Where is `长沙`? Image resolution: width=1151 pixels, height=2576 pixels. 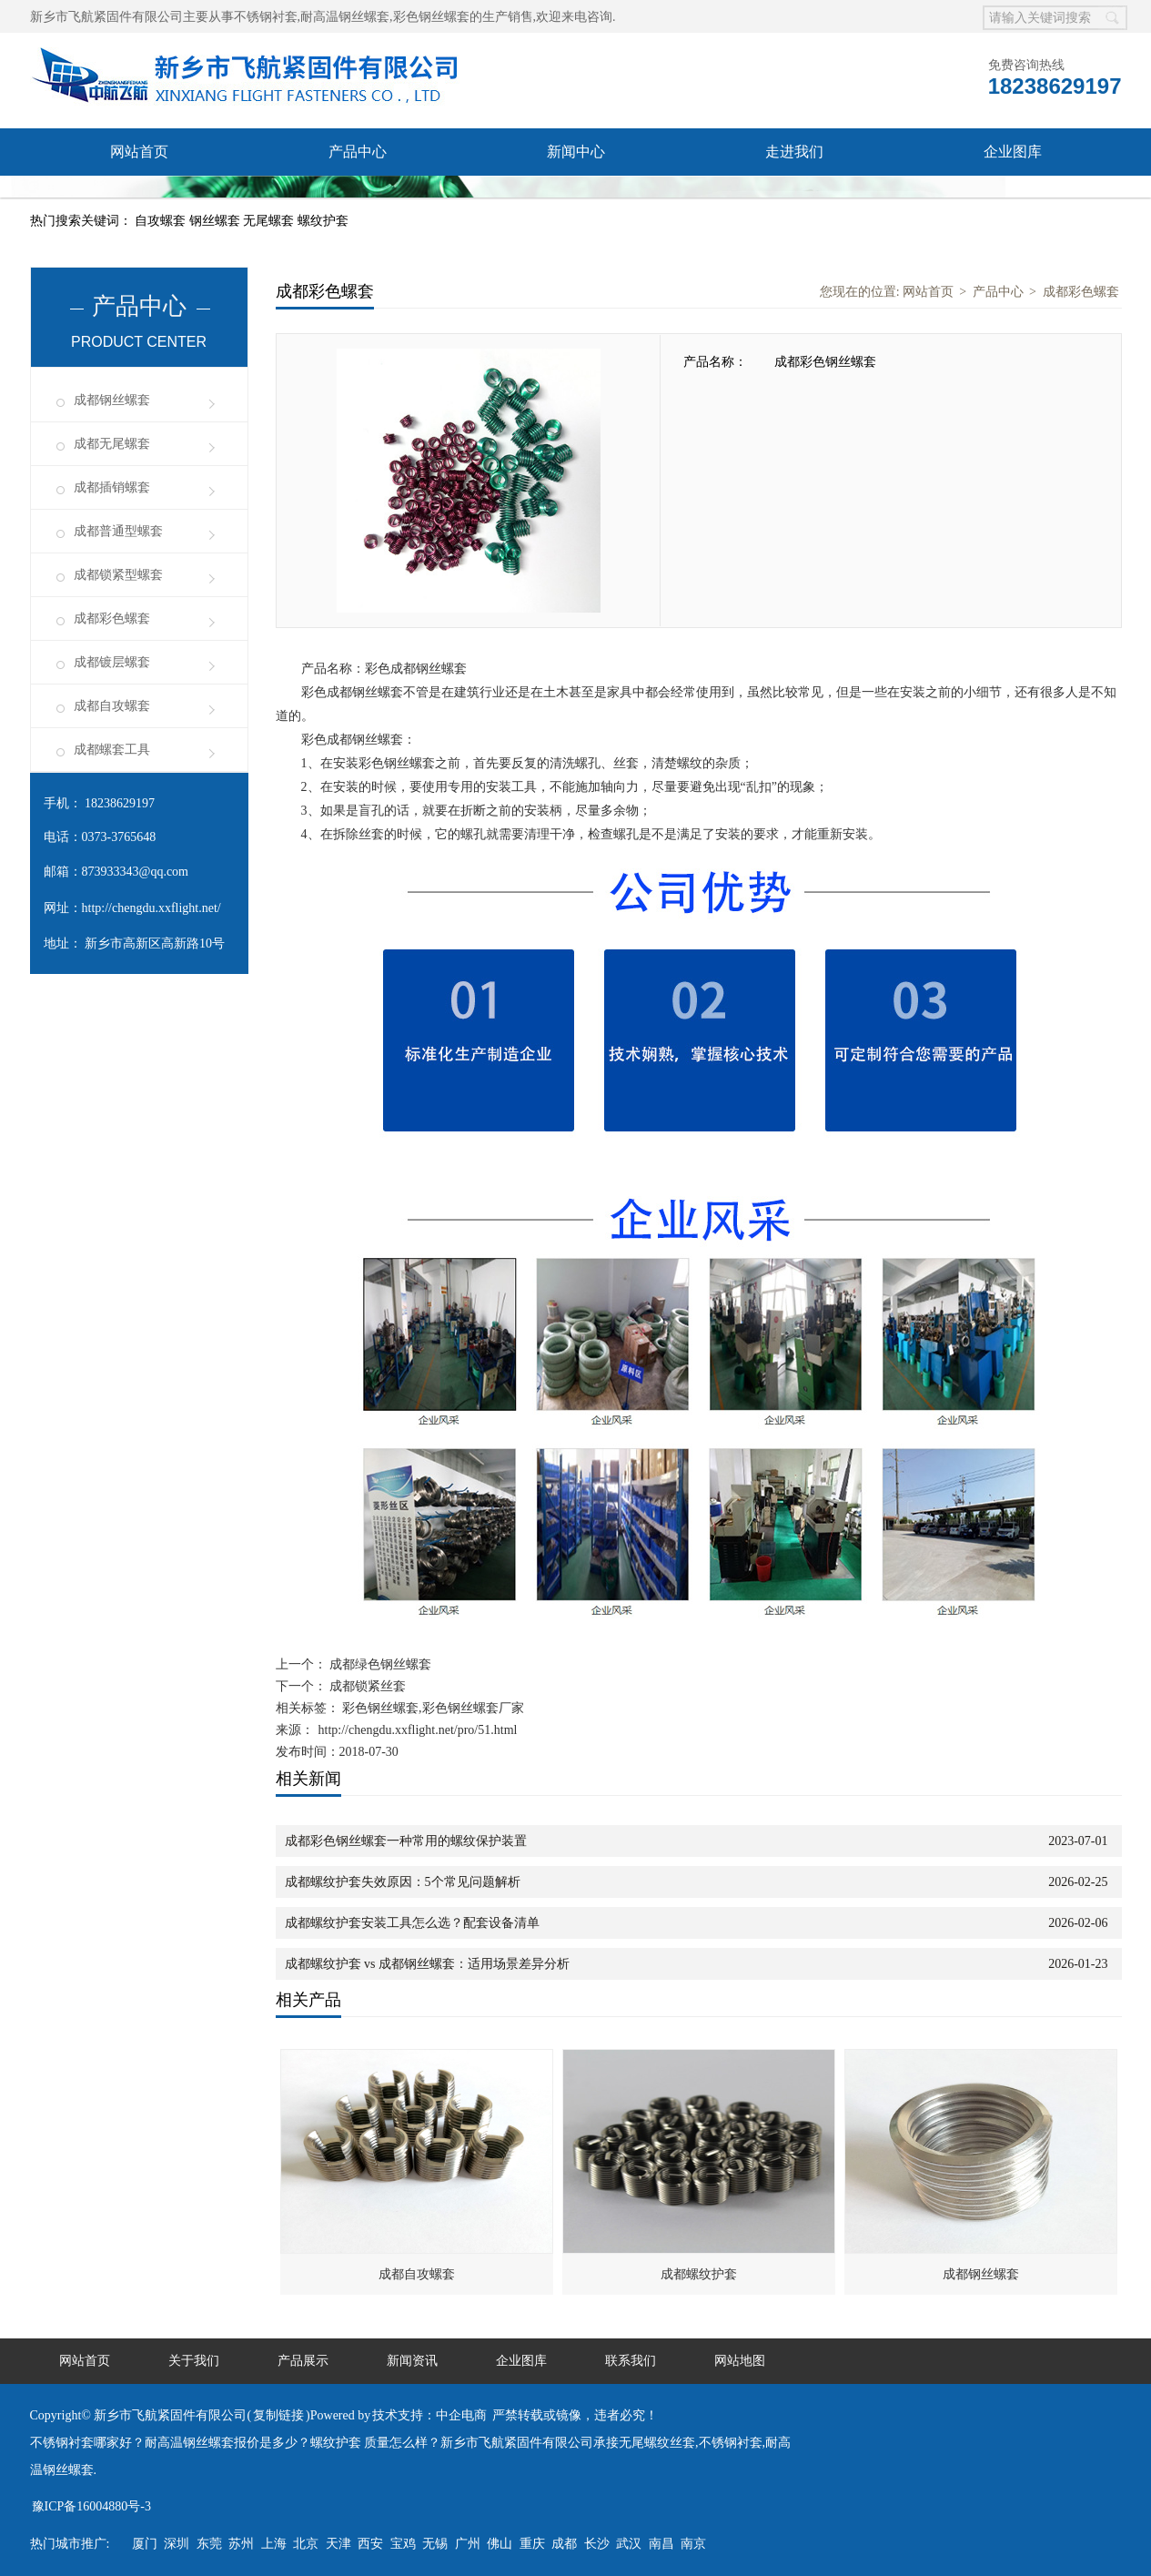
长沙 is located at coordinates (597, 2544).